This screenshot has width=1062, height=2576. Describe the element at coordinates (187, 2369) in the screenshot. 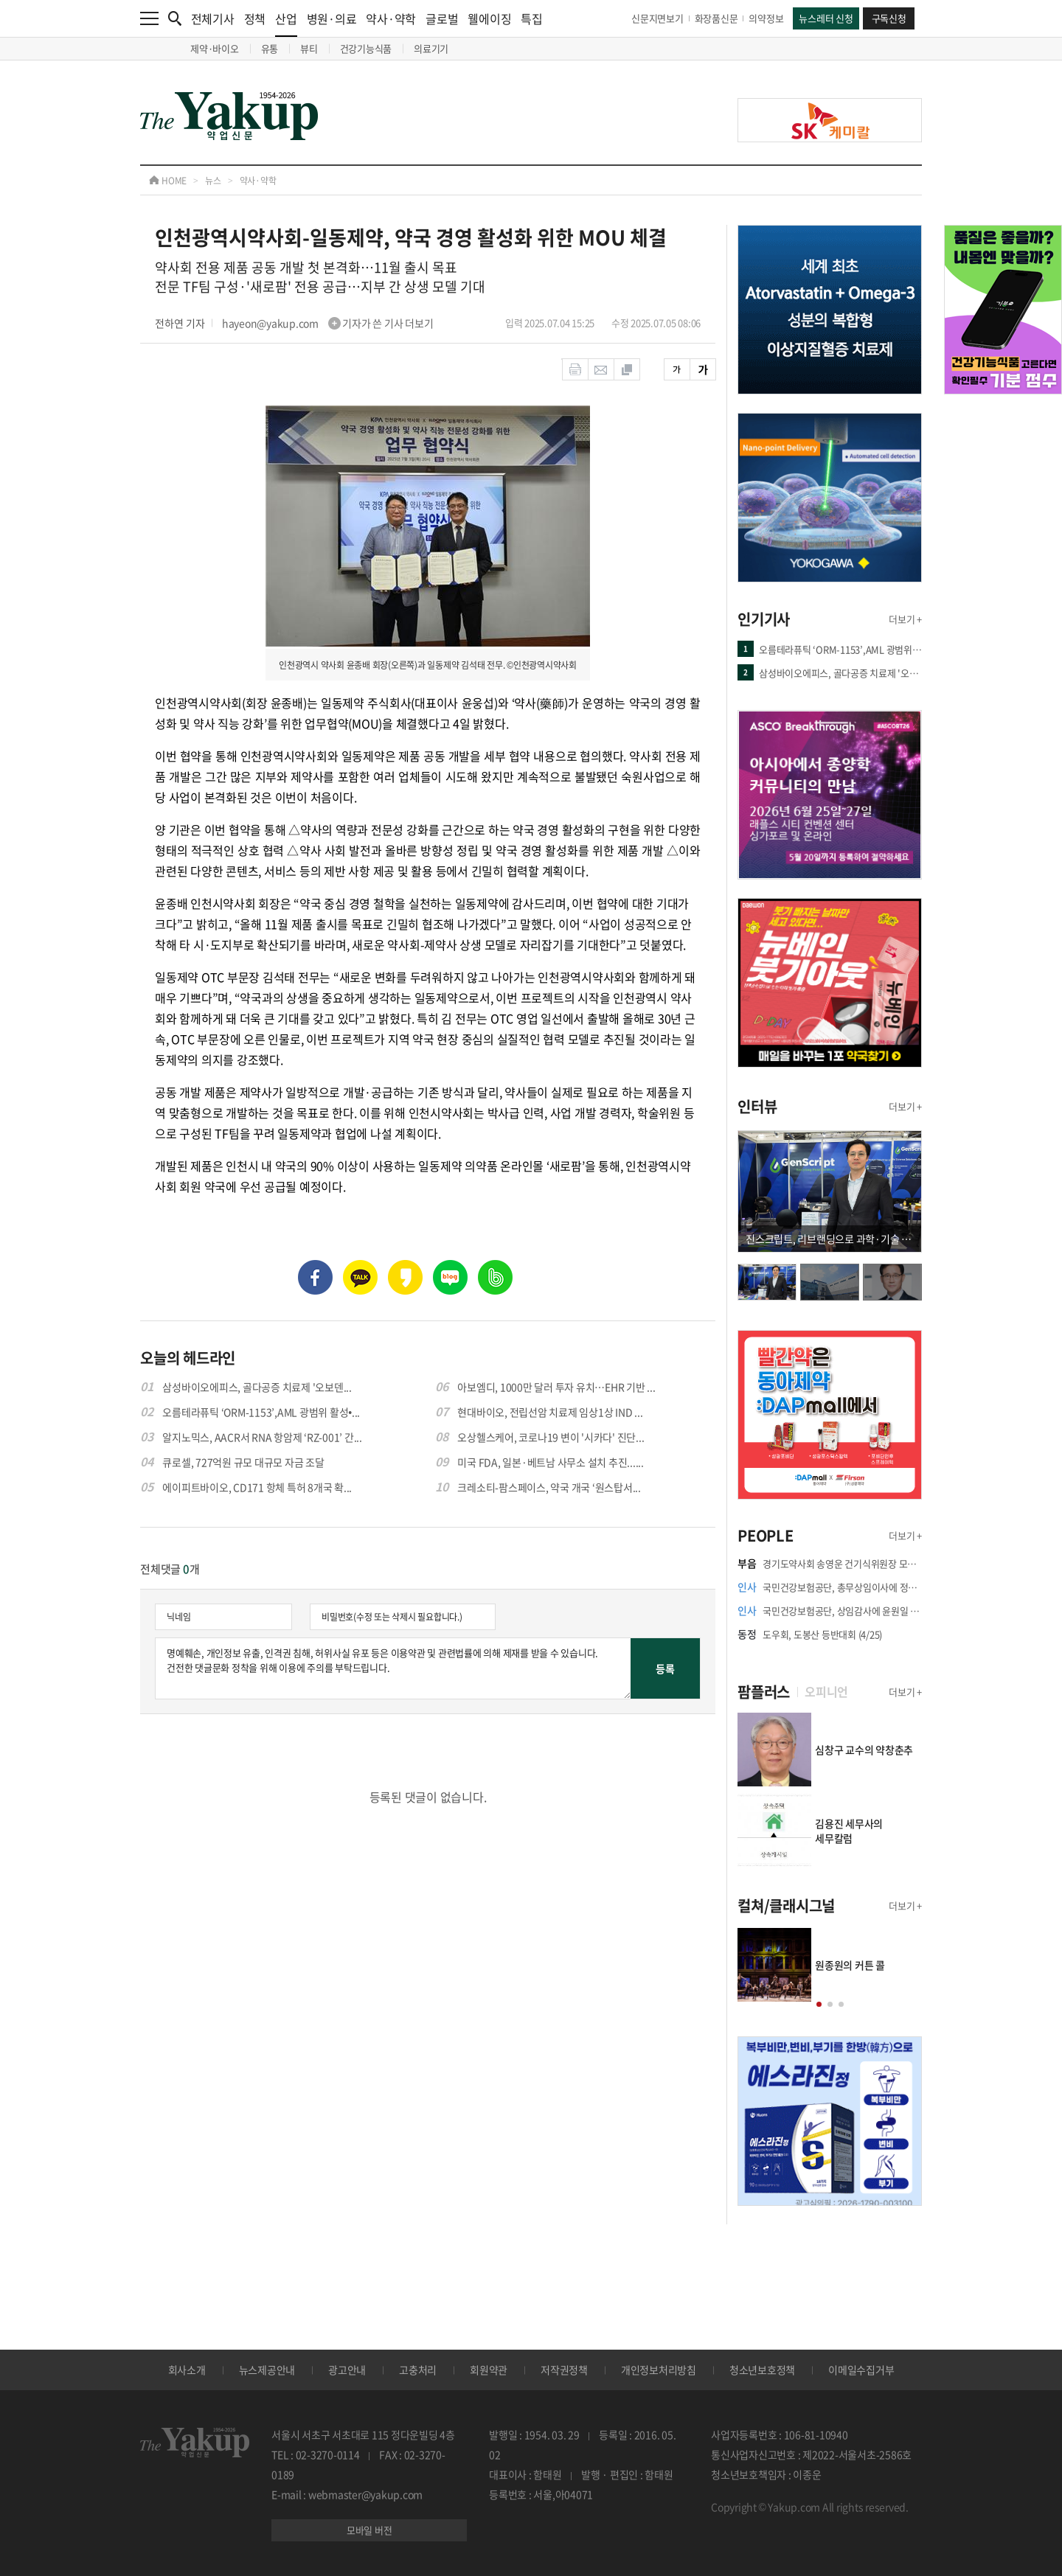

I see `회사소개` at that location.